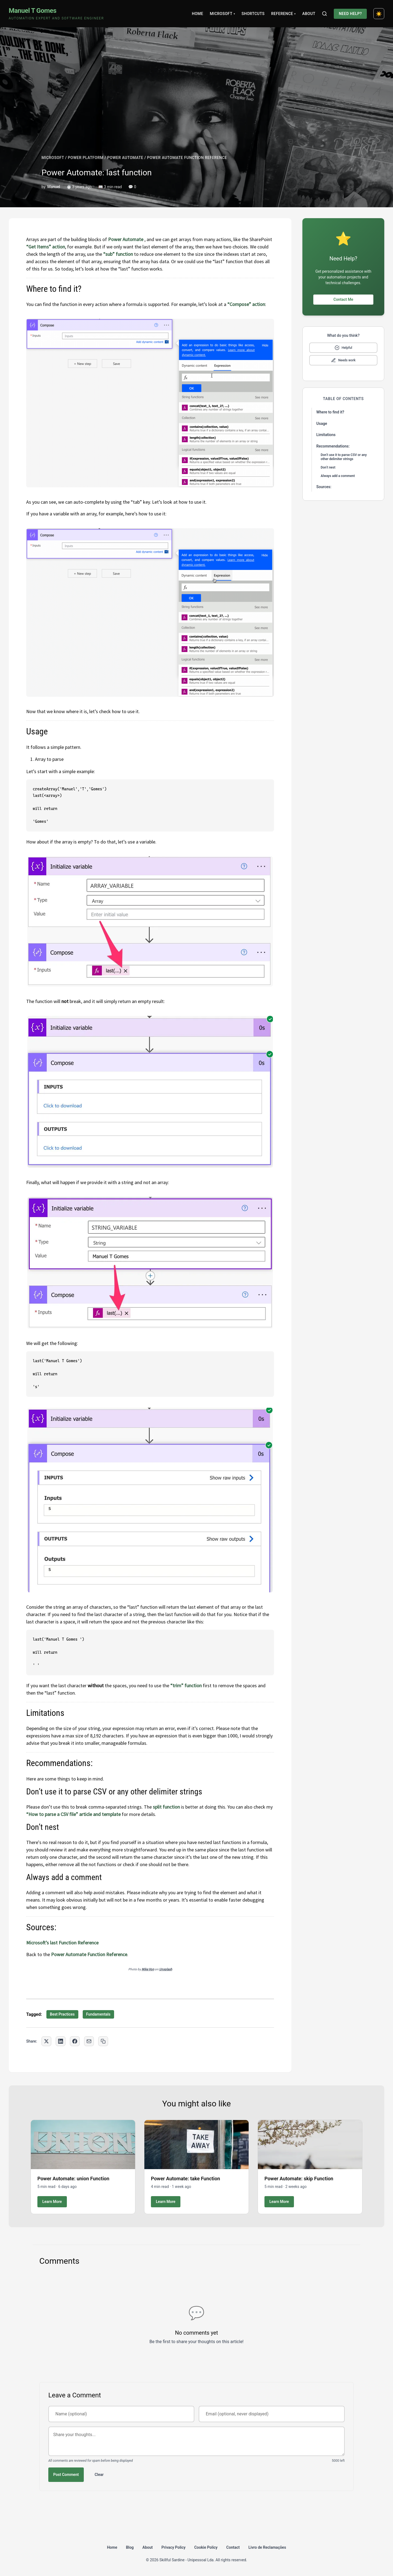 Image resolution: width=393 pixels, height=2576 pixels. I want to click on Cookie Policy, so click(206, 2547).